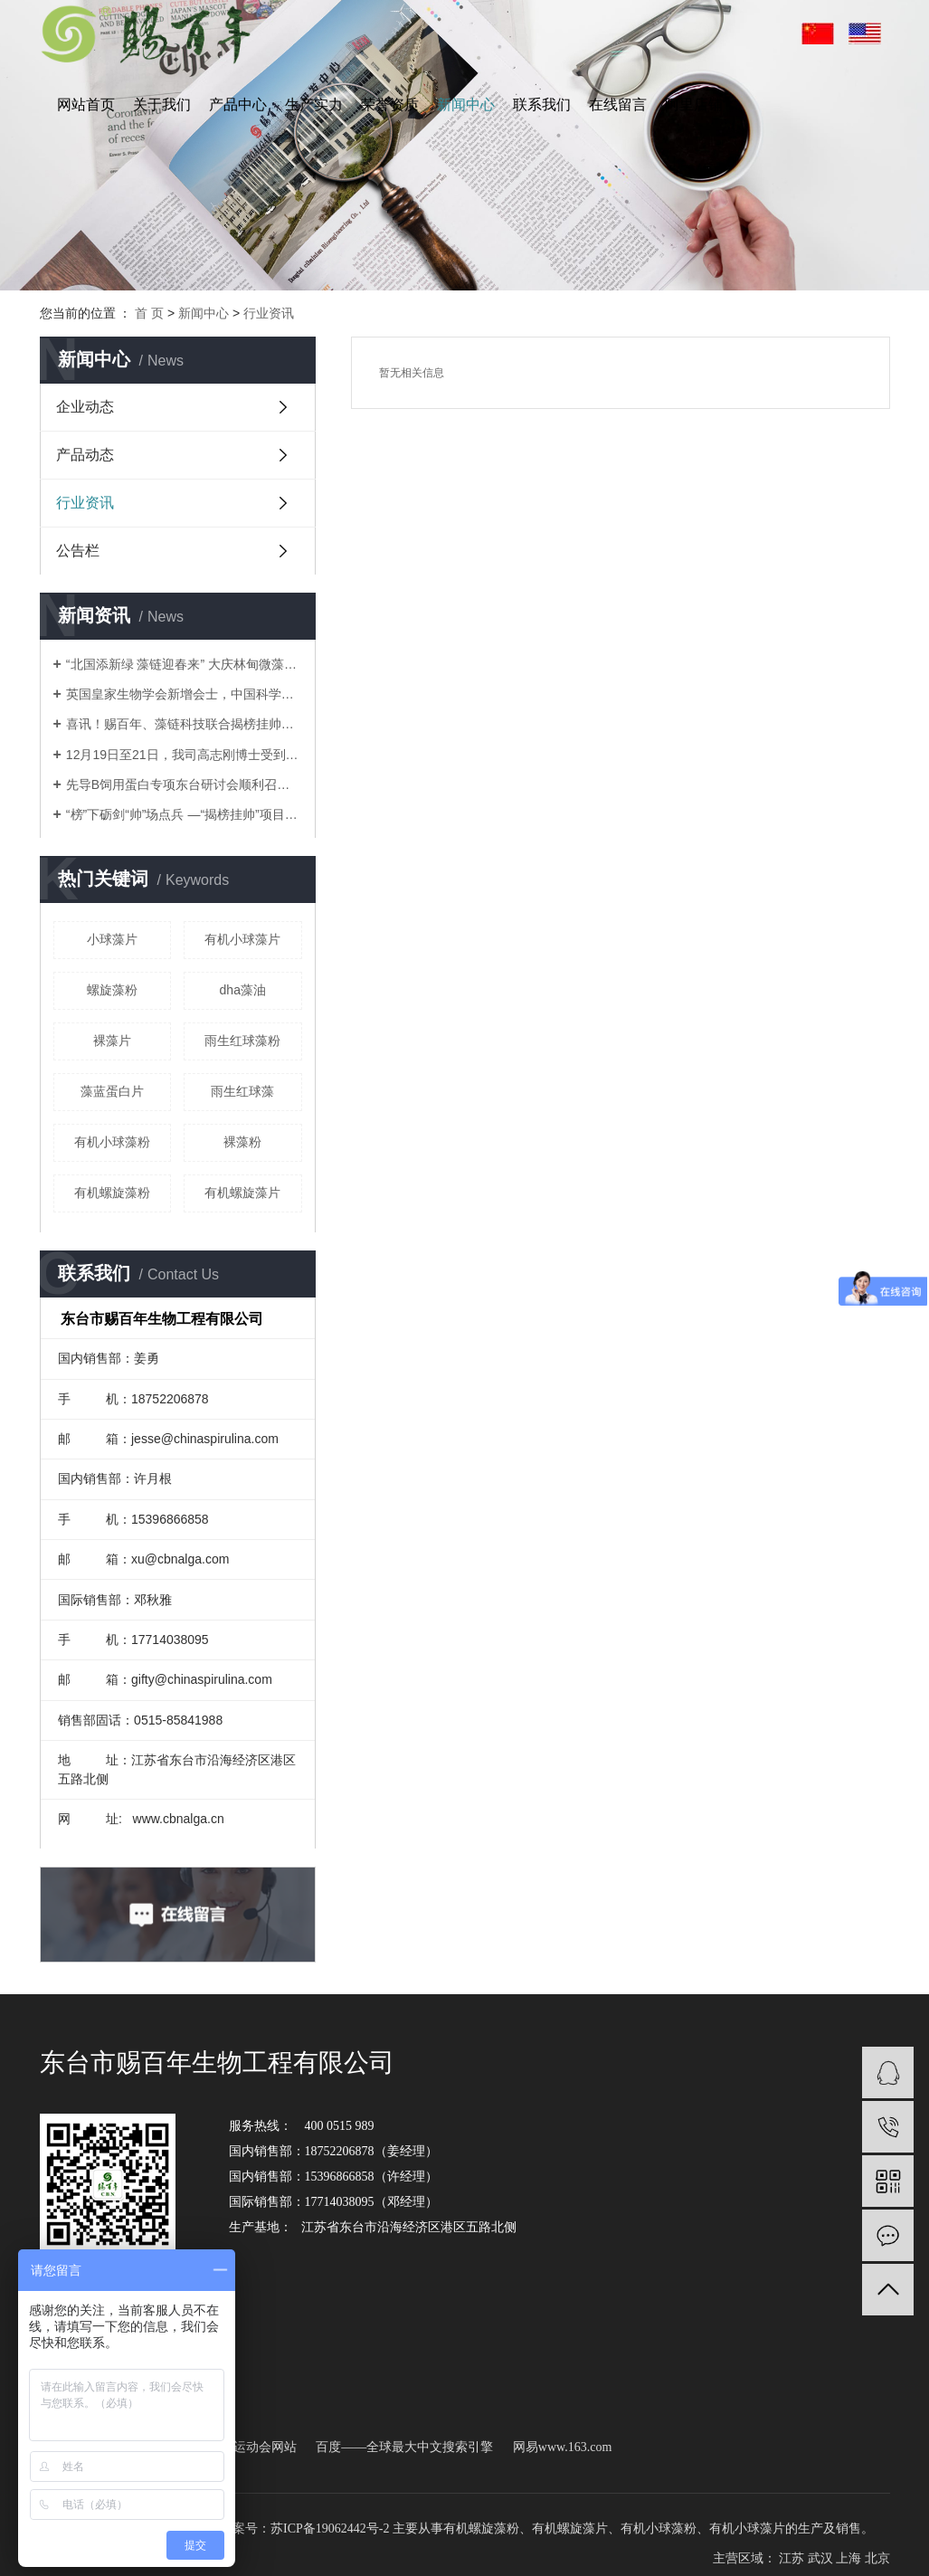 This screenshot has height=2576, width=929. What do you see at coordinates (85, 406) in the screenshot?
I see `企业动态` at bounding box center [85, 406].